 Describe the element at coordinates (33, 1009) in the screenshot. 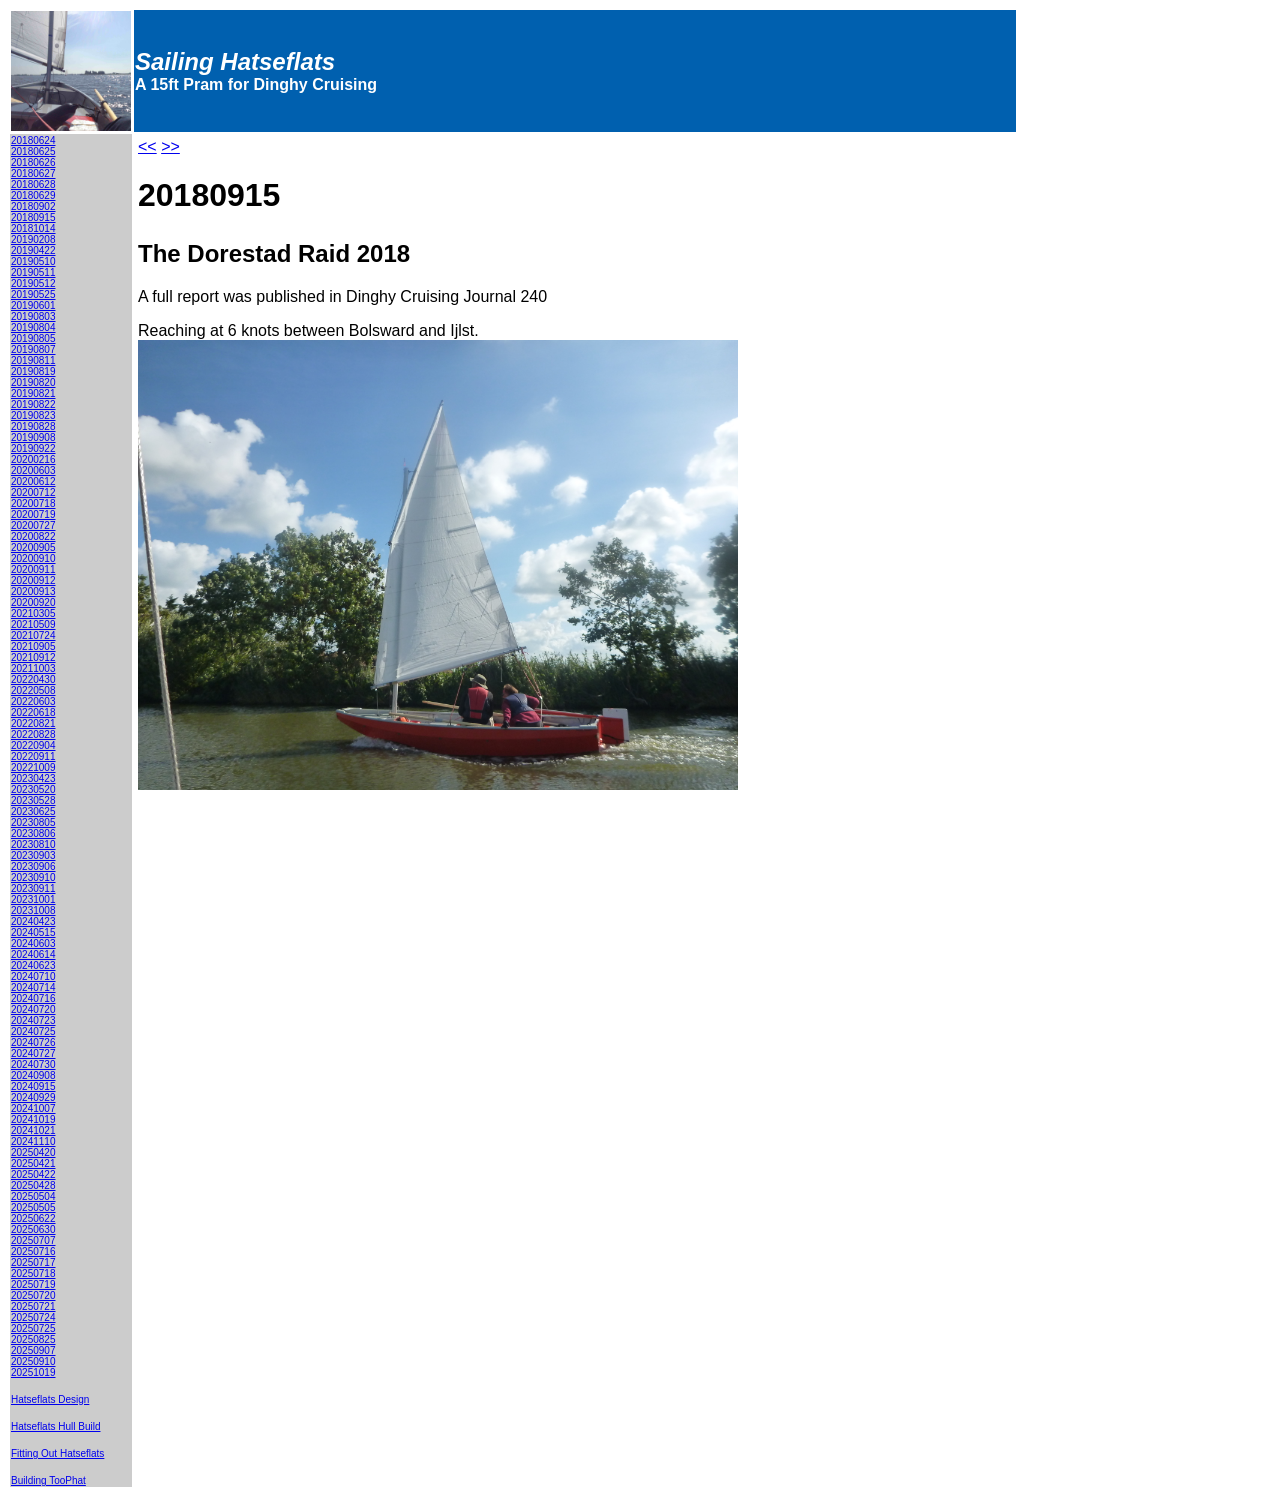

I see `20240720` at that location.